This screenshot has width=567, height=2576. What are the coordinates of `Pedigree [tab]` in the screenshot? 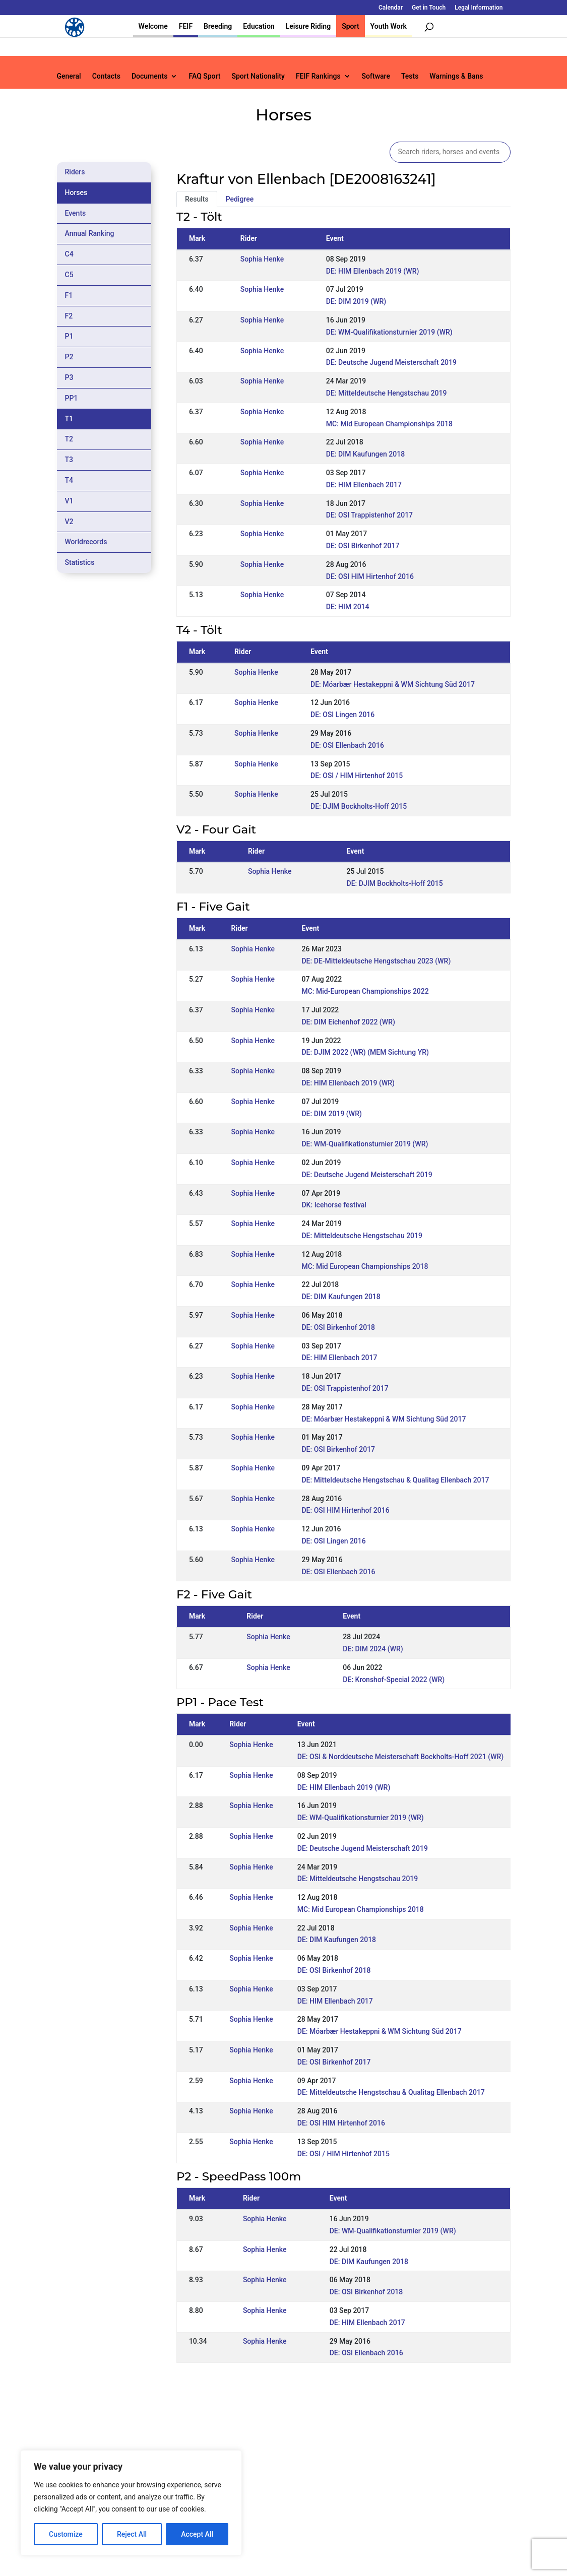 It's located at (240, 199).